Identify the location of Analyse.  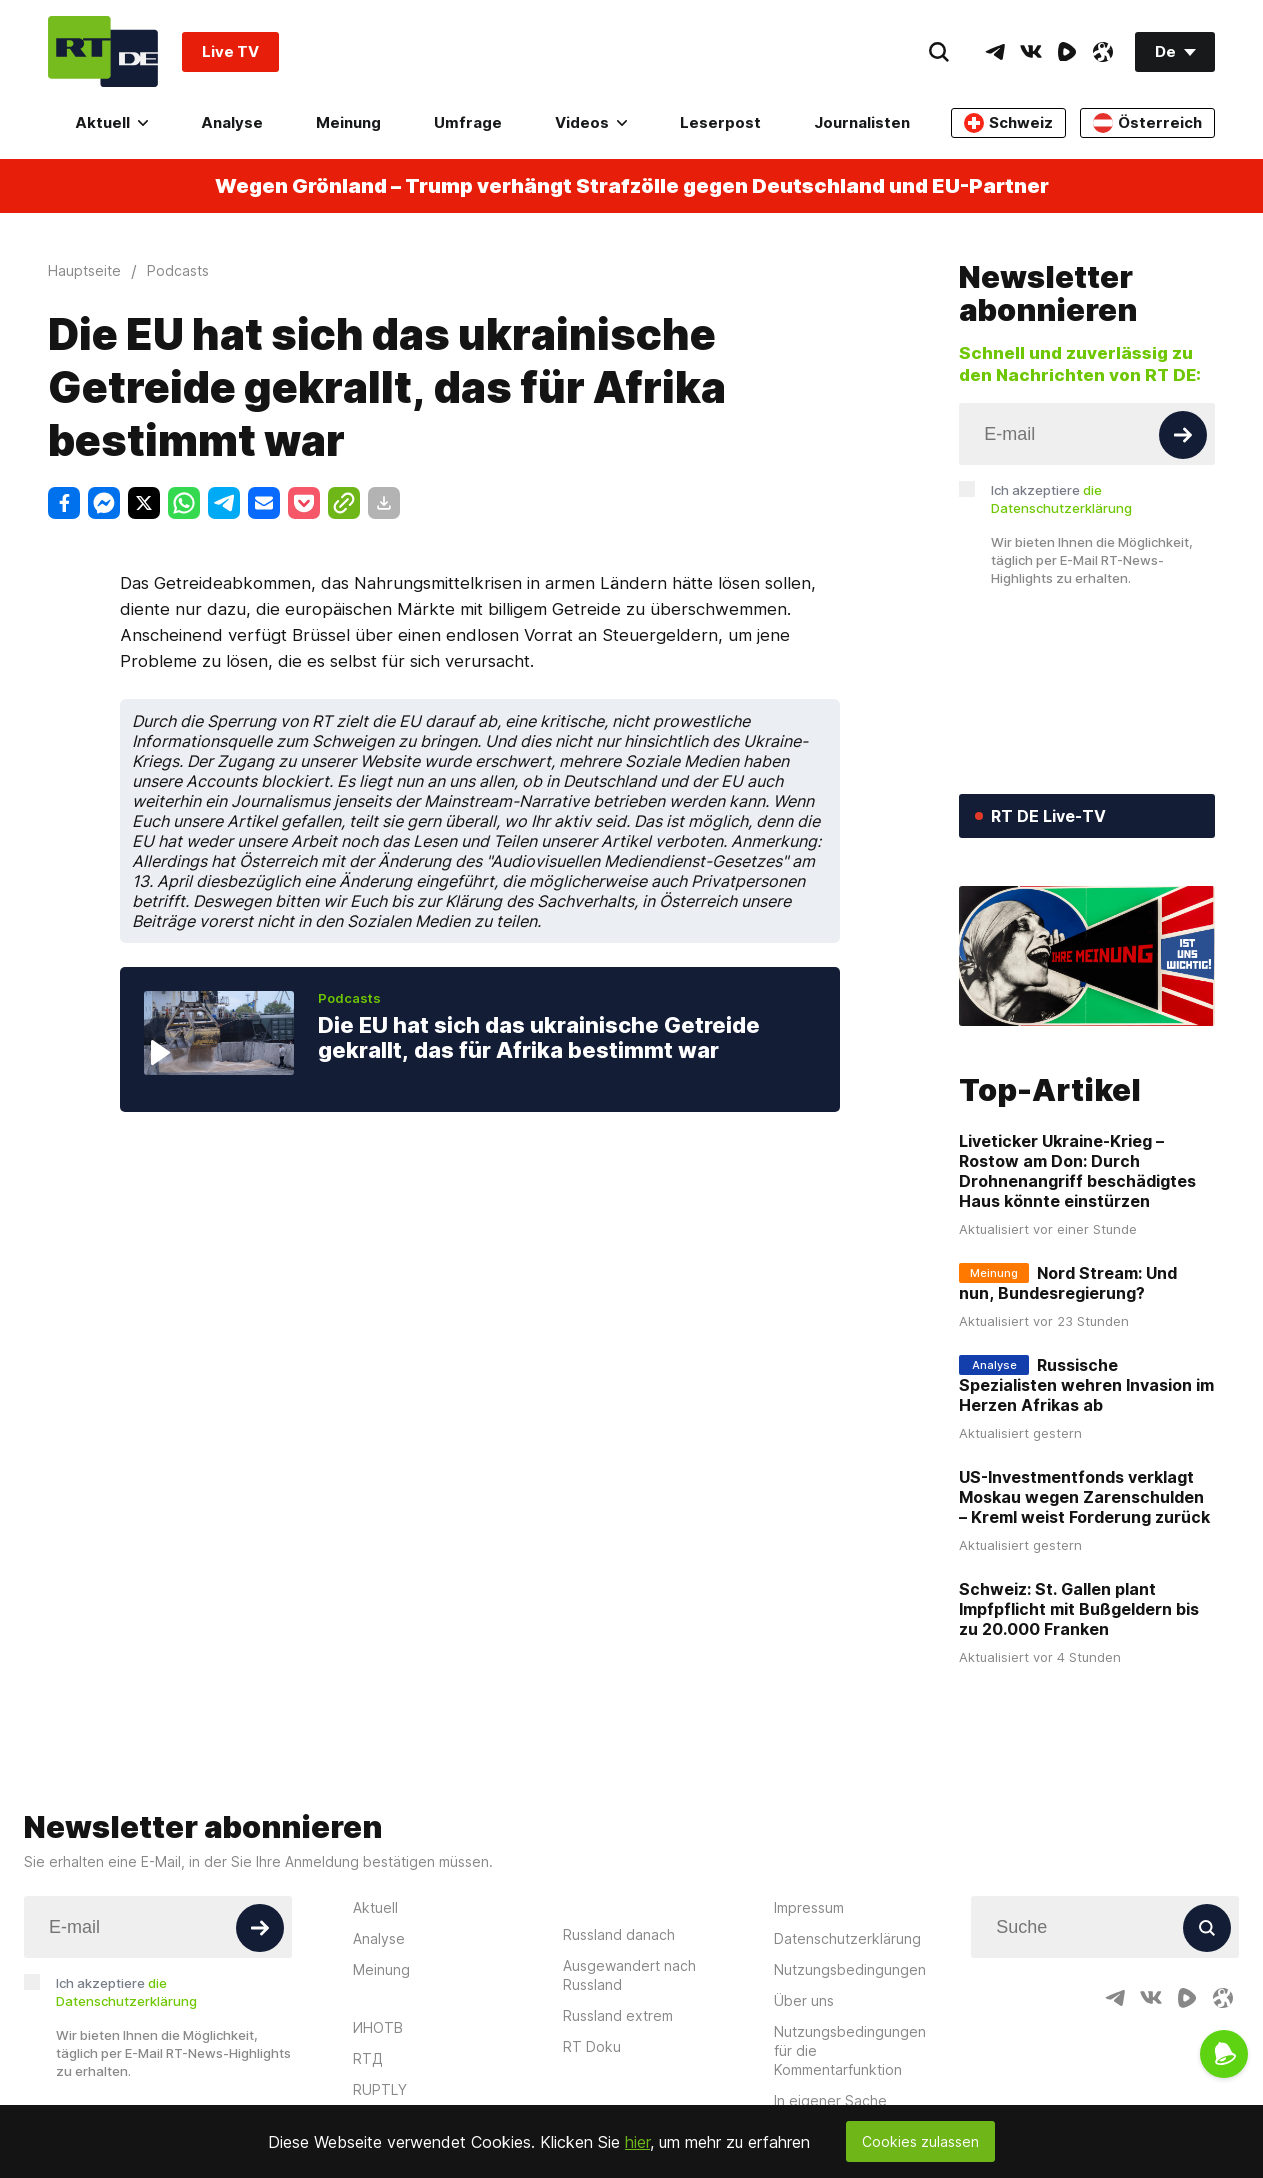
(232, 122).